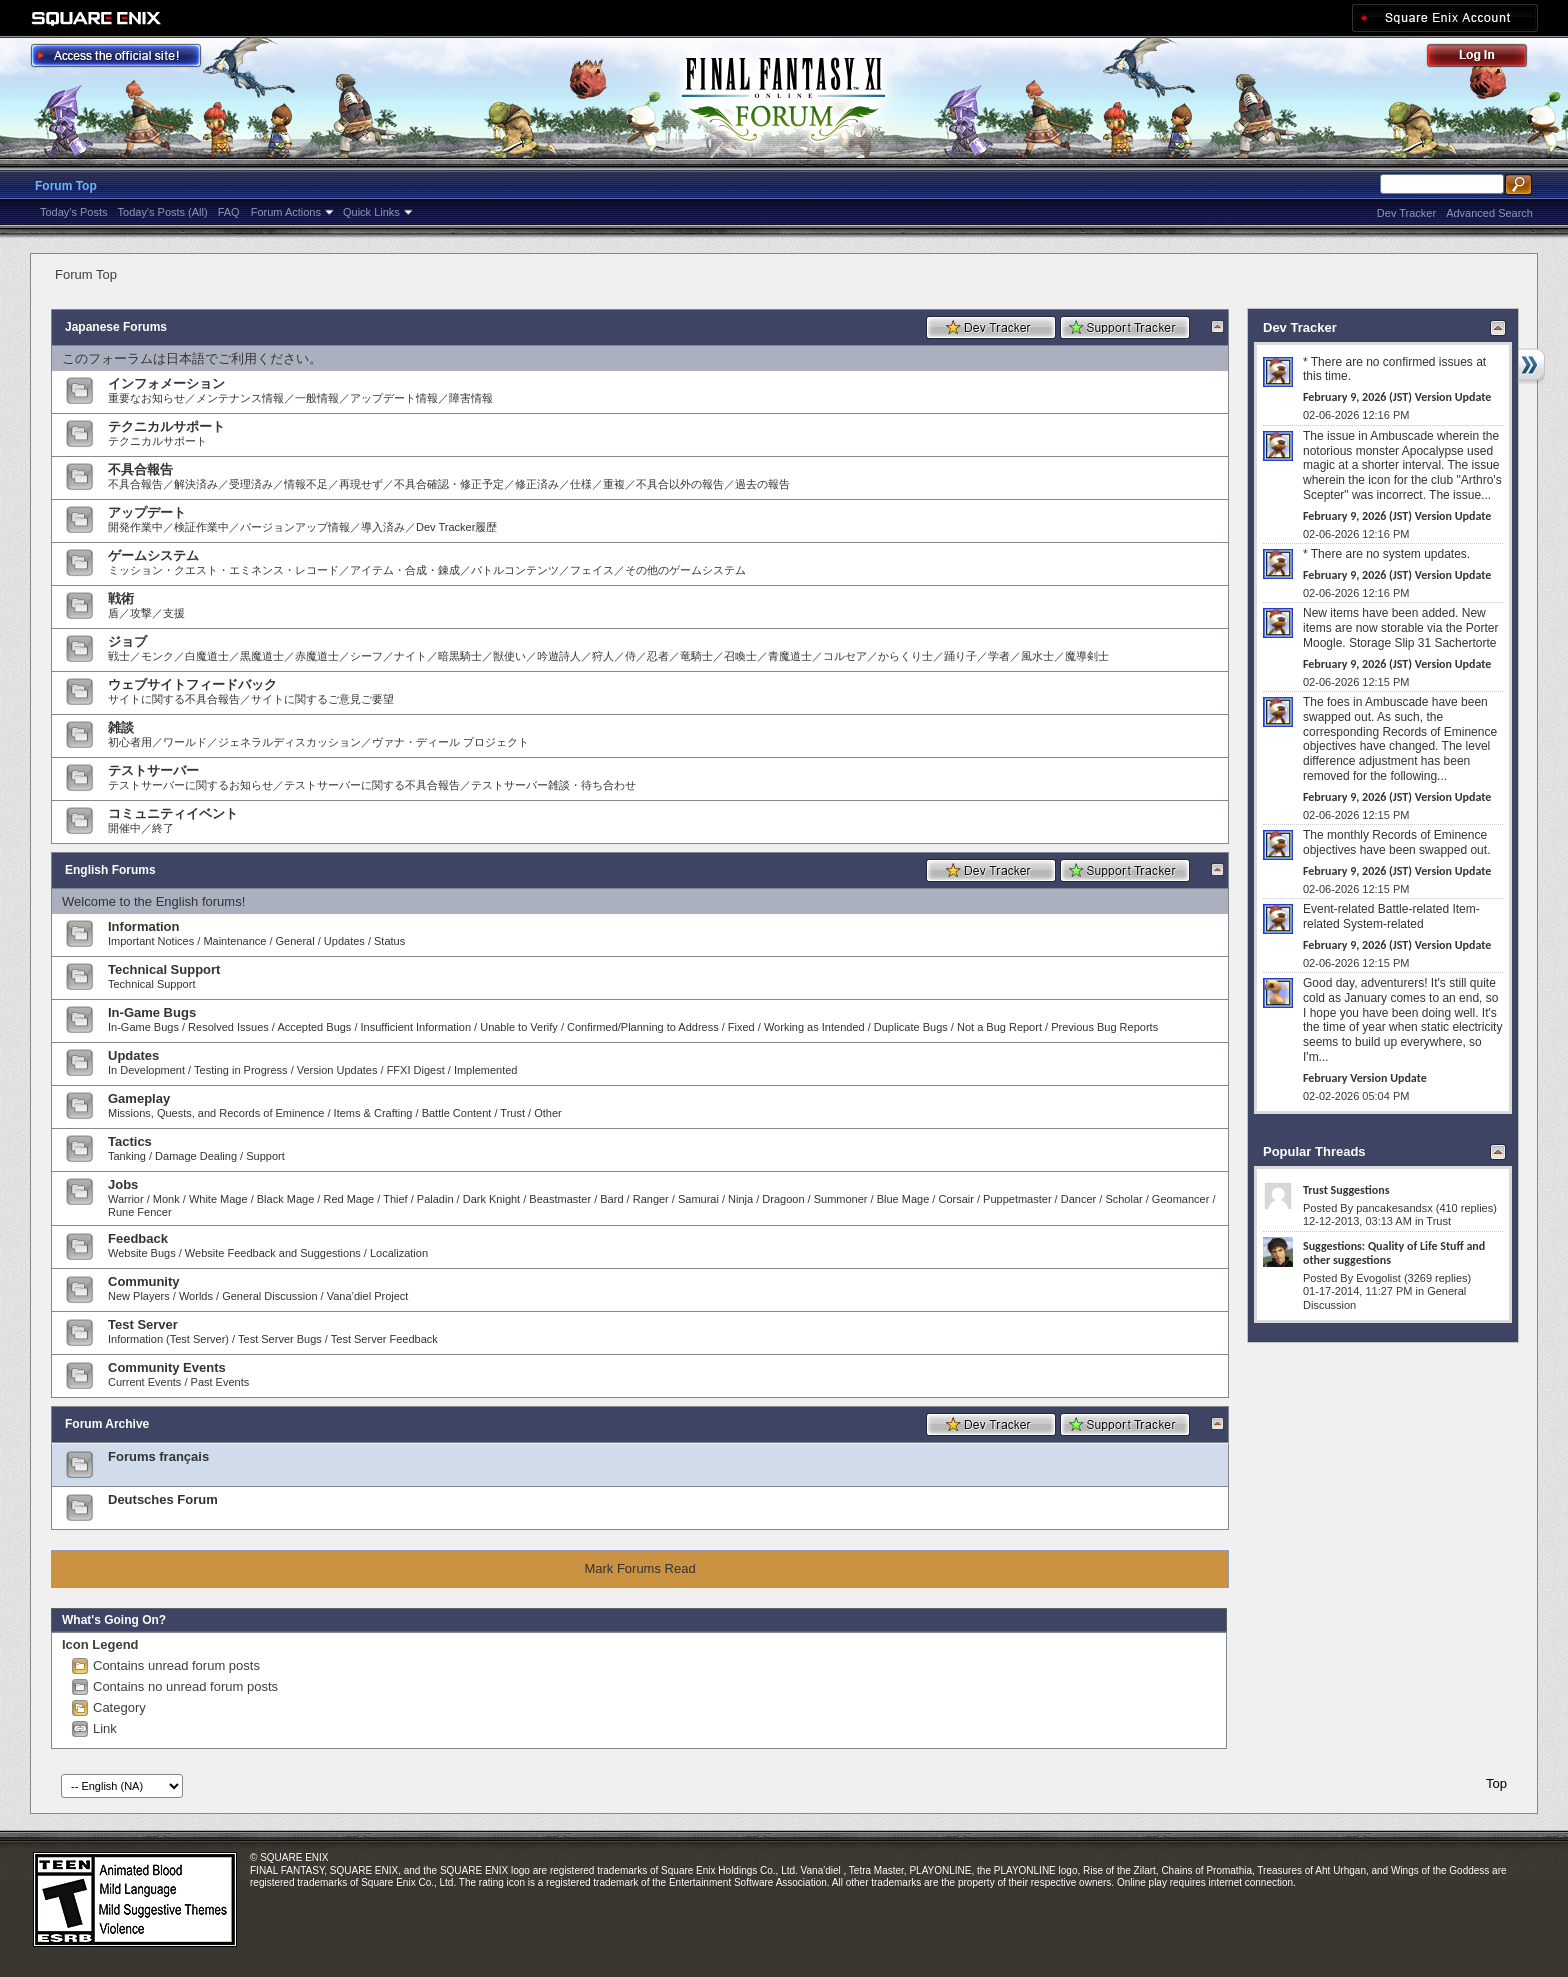 The width and height of the screenshot is (1568, 1977). Describe the element at coordinates (1365, 1078) in the screenshot. I see `February Version Update` at that location.